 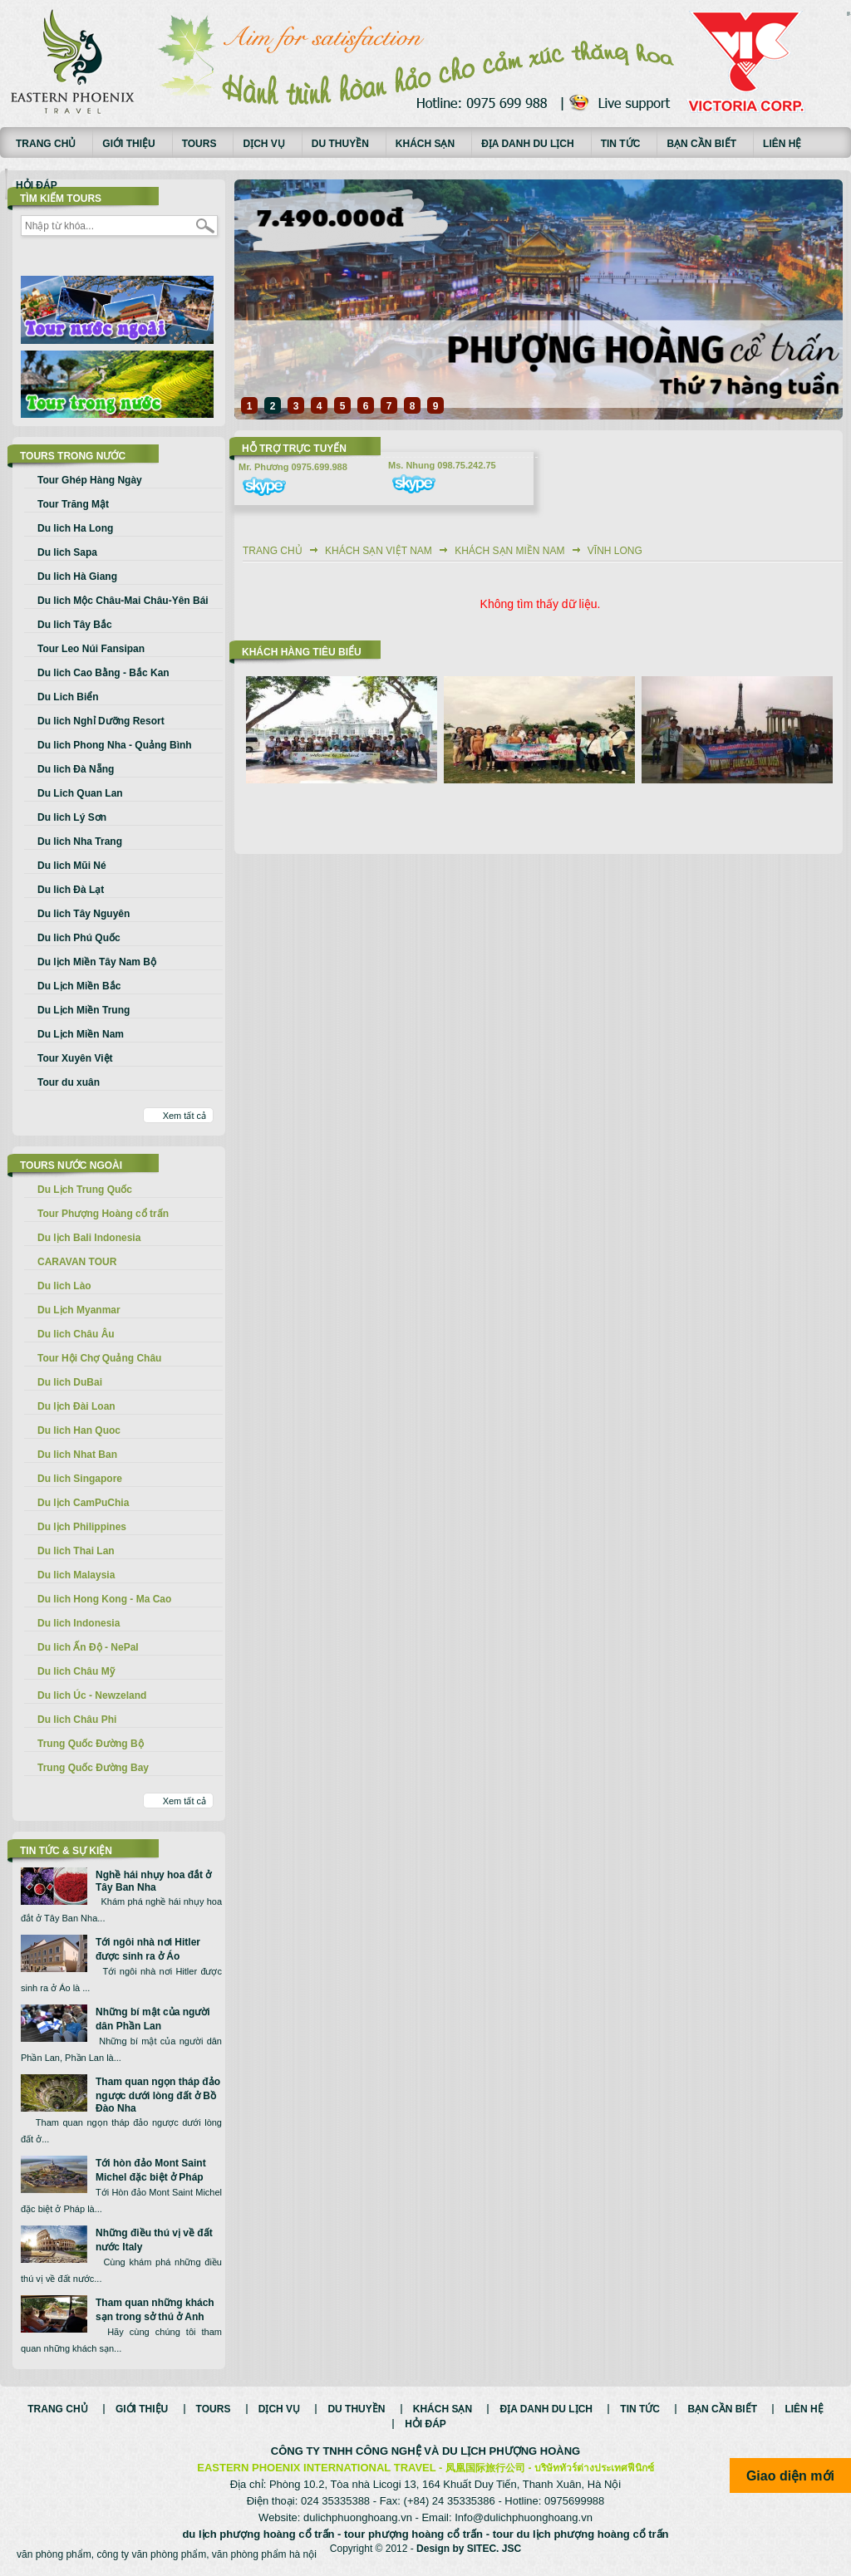 I want to click on Du lich Ấn Độ - NePal, so click(x=88, y=1647).